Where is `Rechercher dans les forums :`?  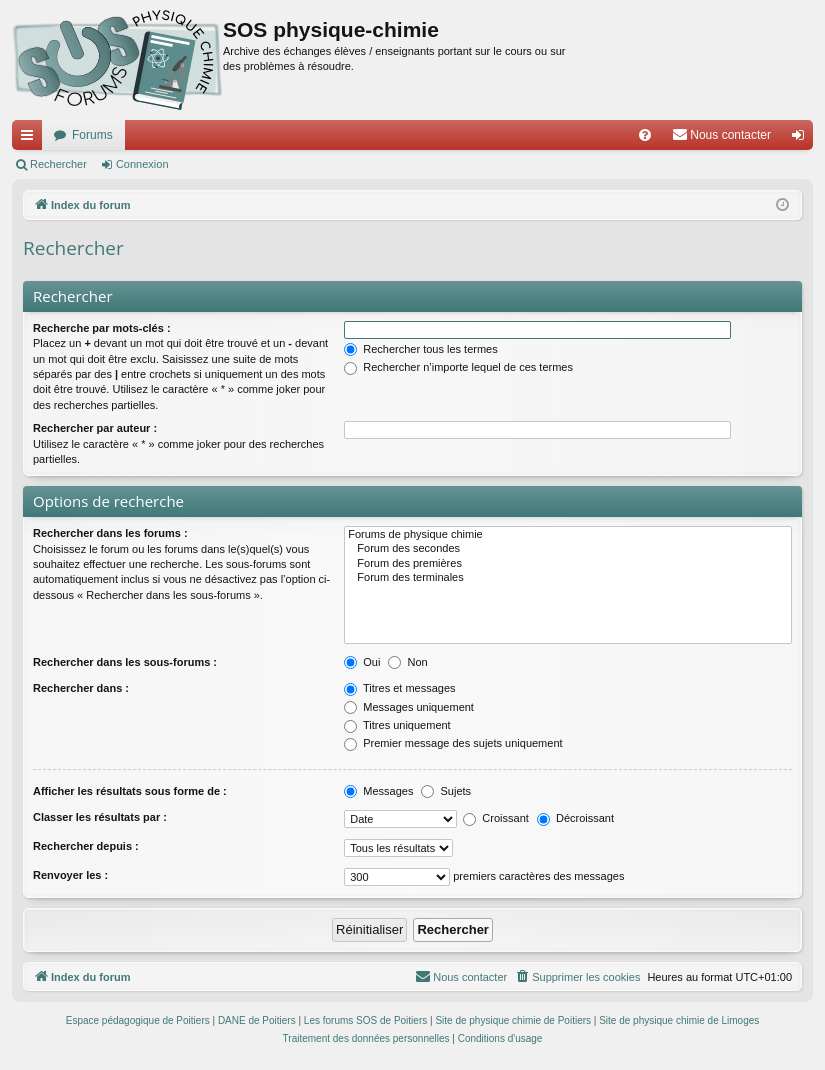
Rechercher dans les forums : is located at coordinates (110, 533).